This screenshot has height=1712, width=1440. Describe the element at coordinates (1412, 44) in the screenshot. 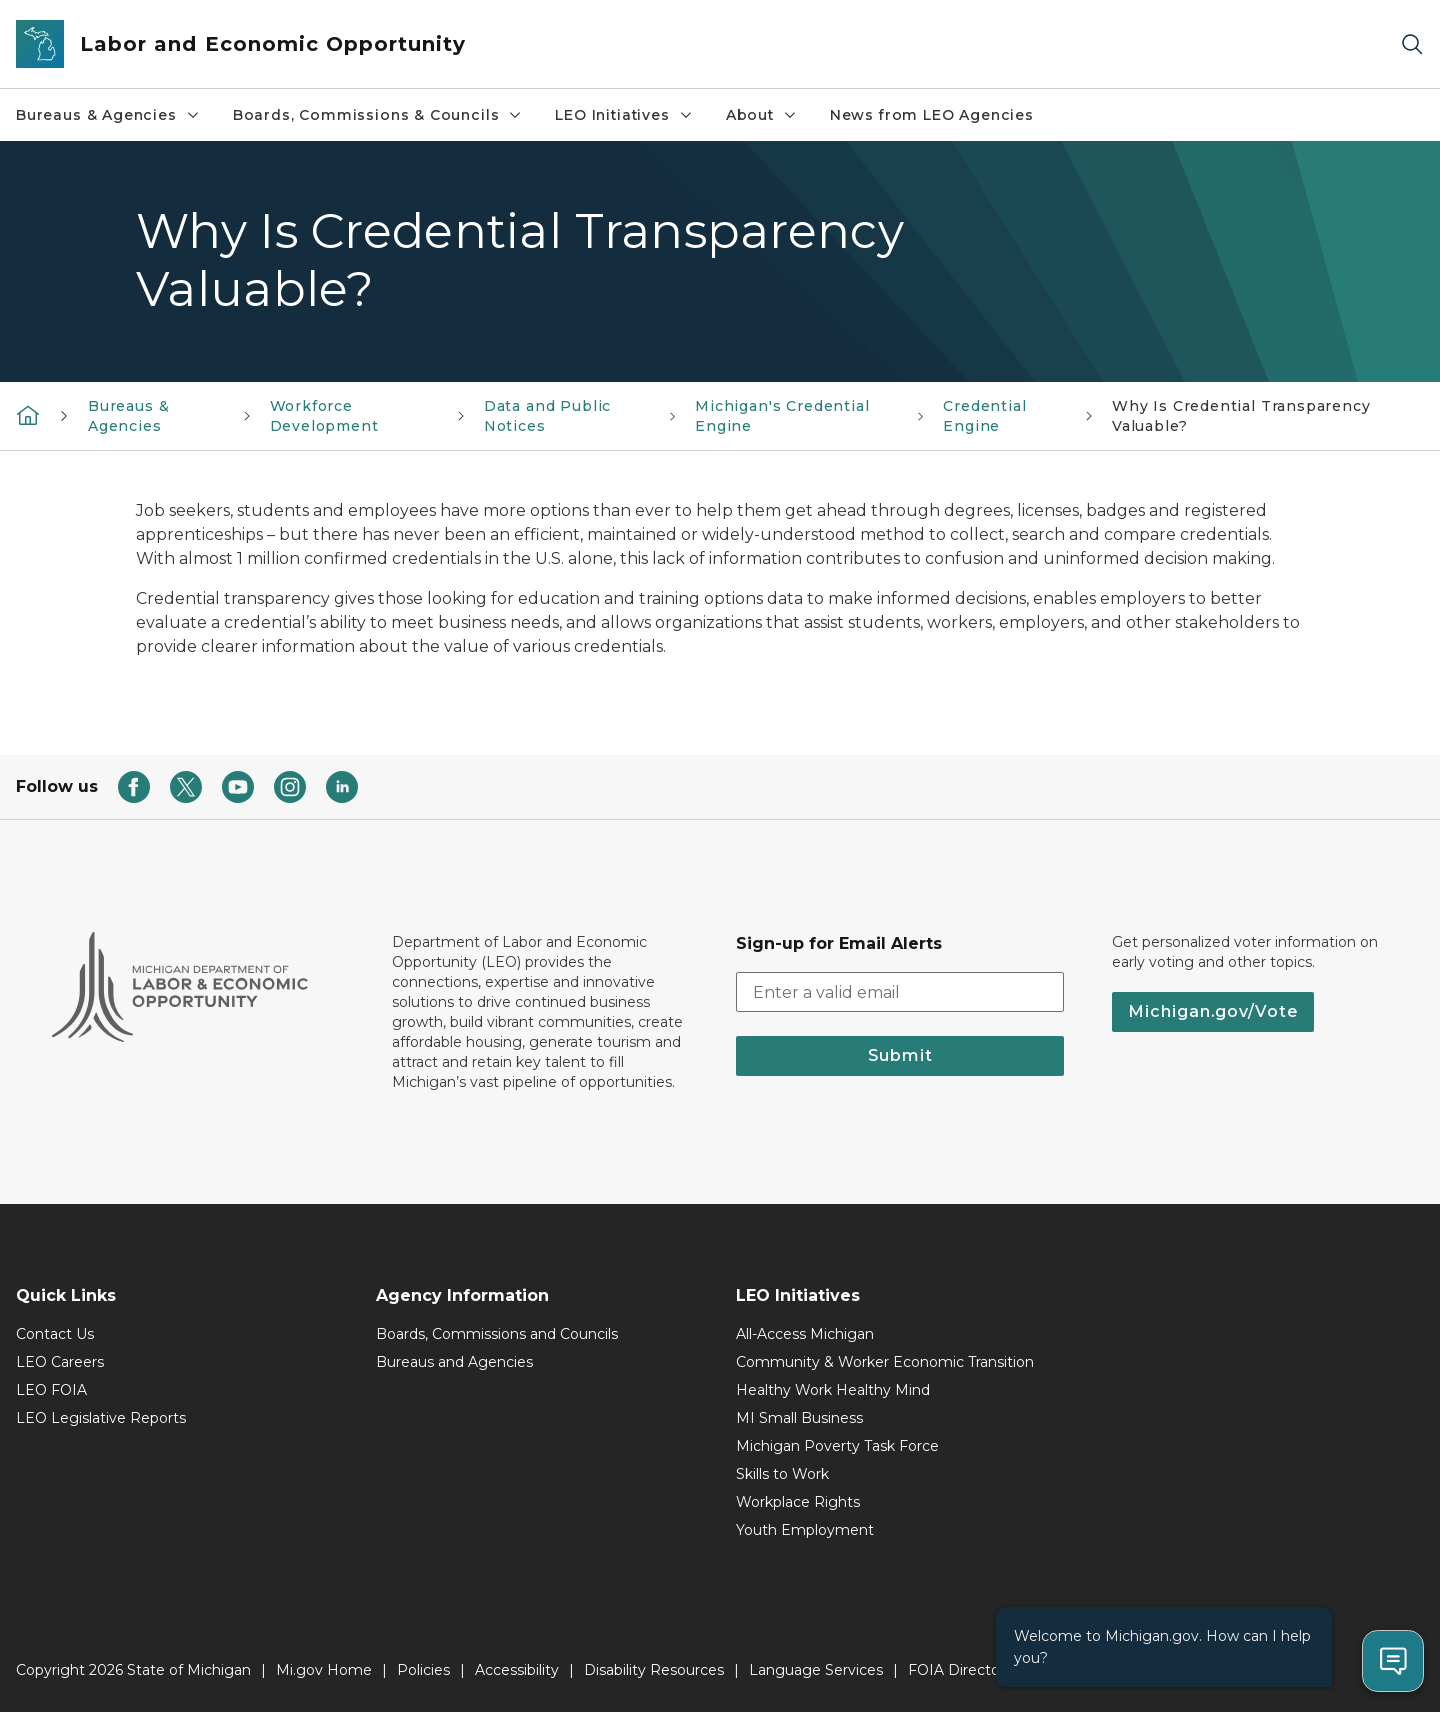

I see `[Search]` at that location.